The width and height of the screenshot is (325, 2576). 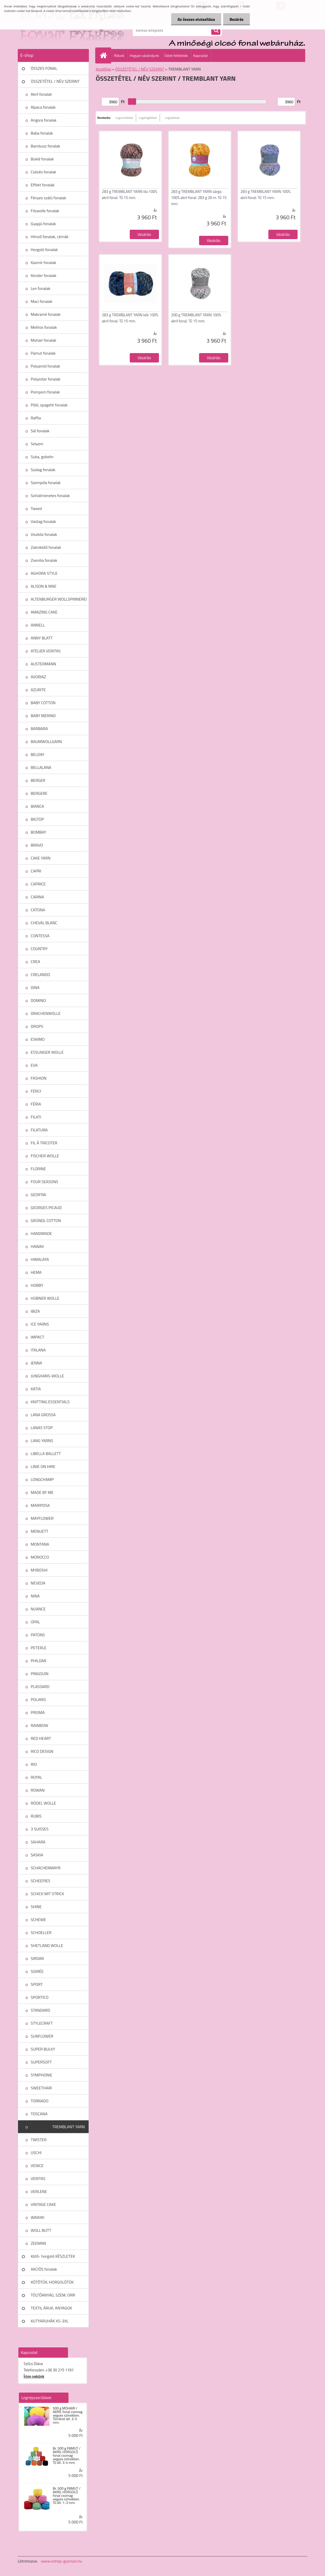 I want to click on SCHEWE, so click(x=38, y=1920).